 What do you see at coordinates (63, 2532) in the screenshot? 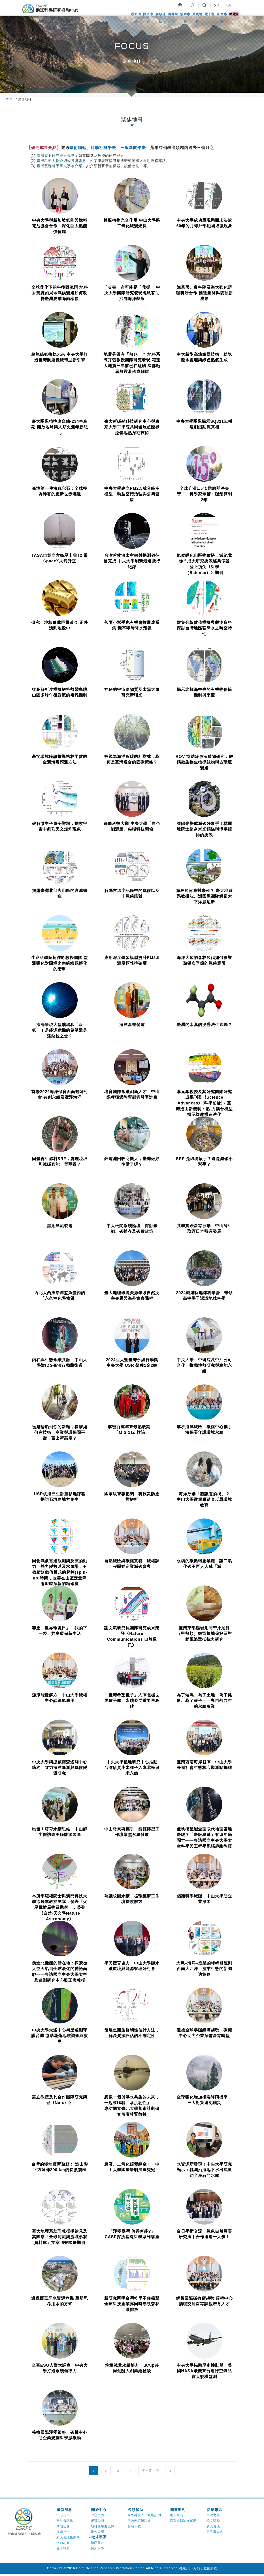
I see `演講公告` at bounding box center [63, 2532].